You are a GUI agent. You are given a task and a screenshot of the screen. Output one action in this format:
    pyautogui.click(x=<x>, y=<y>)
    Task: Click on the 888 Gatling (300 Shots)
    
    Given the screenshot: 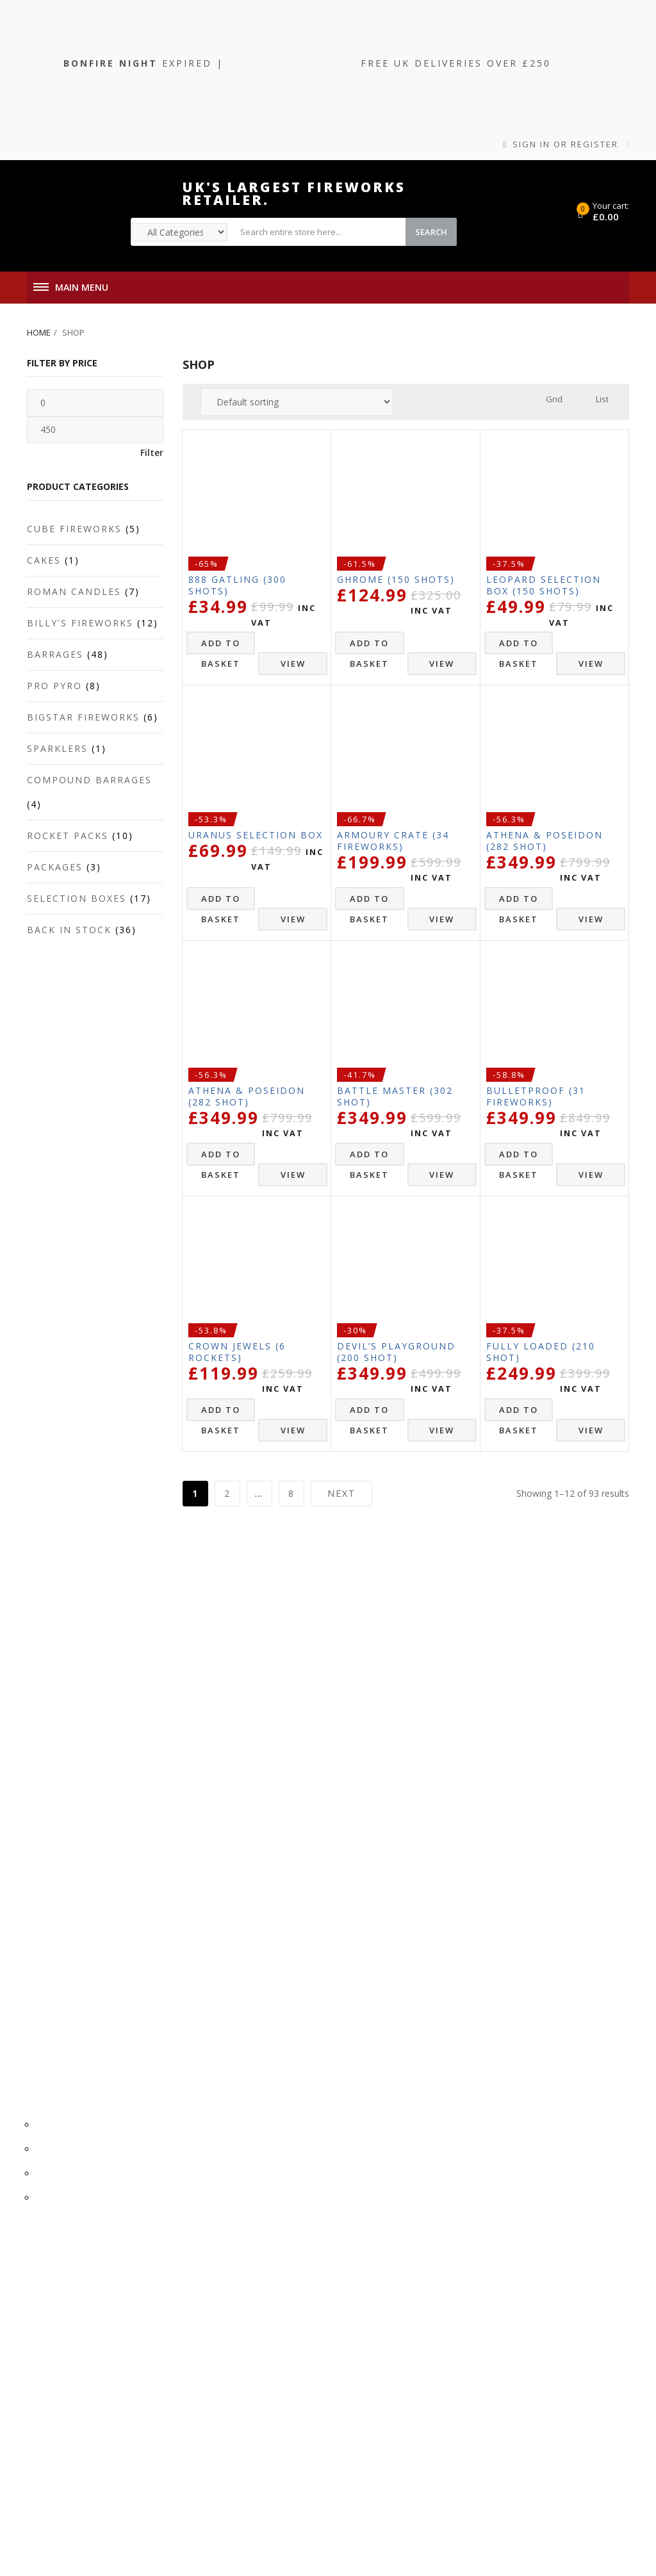 What is the action you would take?
    pyautogui.click(x=237, y=585)
    